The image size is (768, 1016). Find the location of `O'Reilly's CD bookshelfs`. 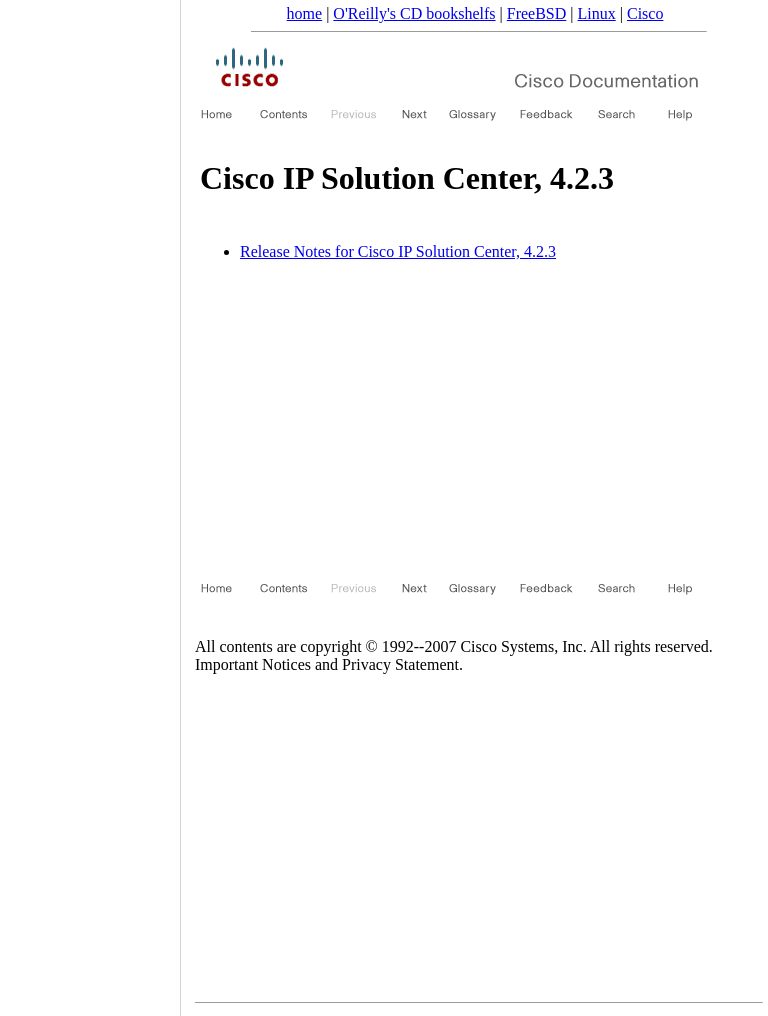

O'Reilly's CD bookshelfs is located at coordinates (414, 13).